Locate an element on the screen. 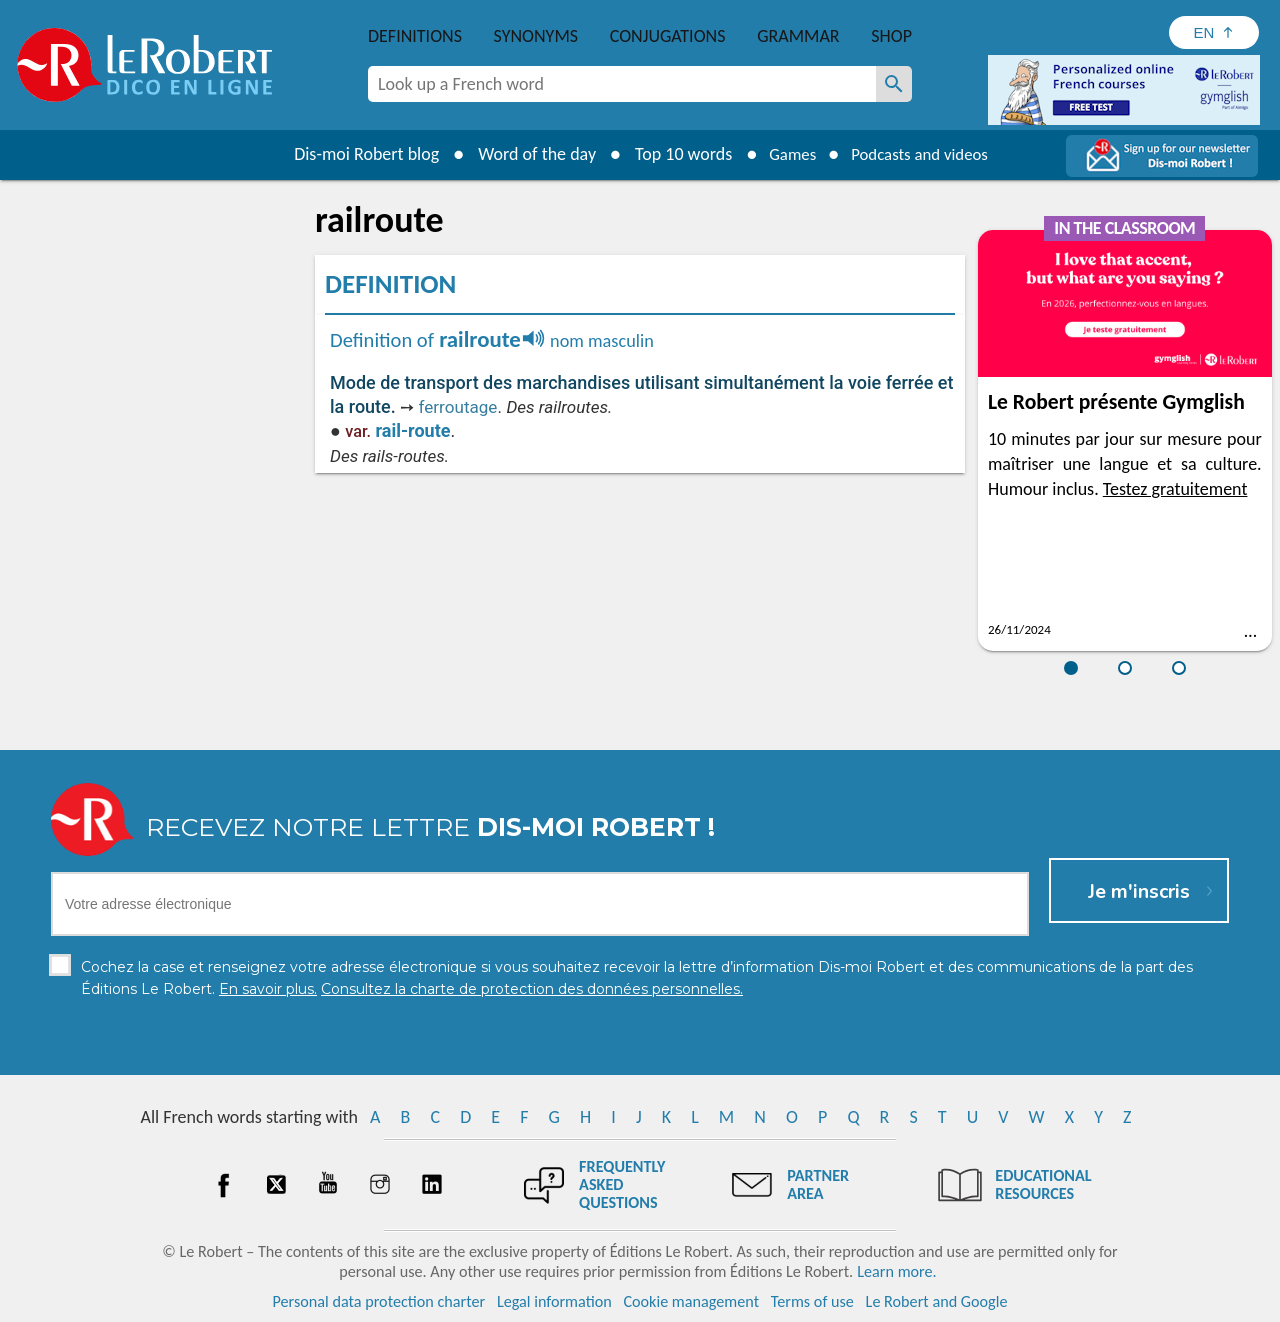 The image size is (1280, 1322). Cookie management is located at coordinates (691, 1301).